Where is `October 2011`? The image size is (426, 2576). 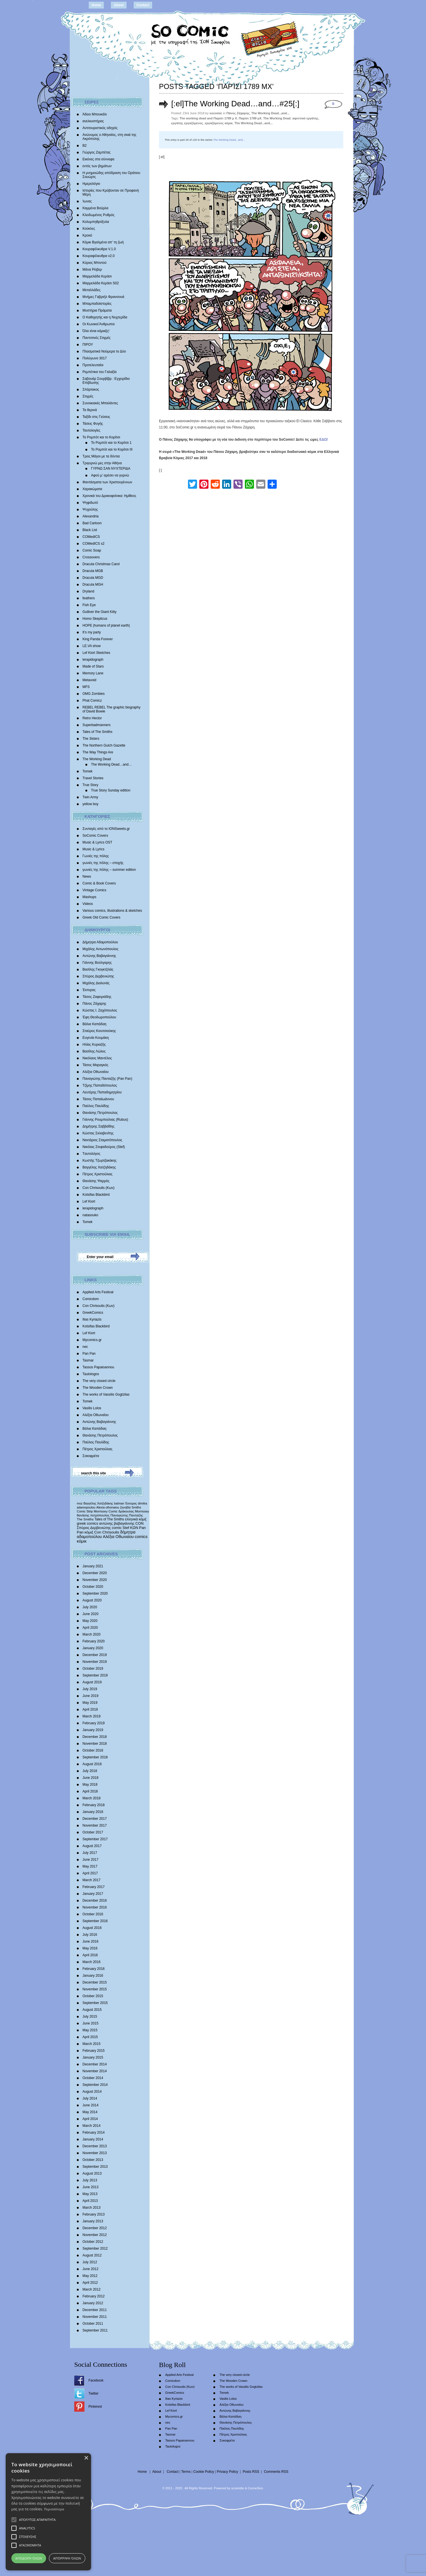 October 2011 is located at coordinates (92, 2324).